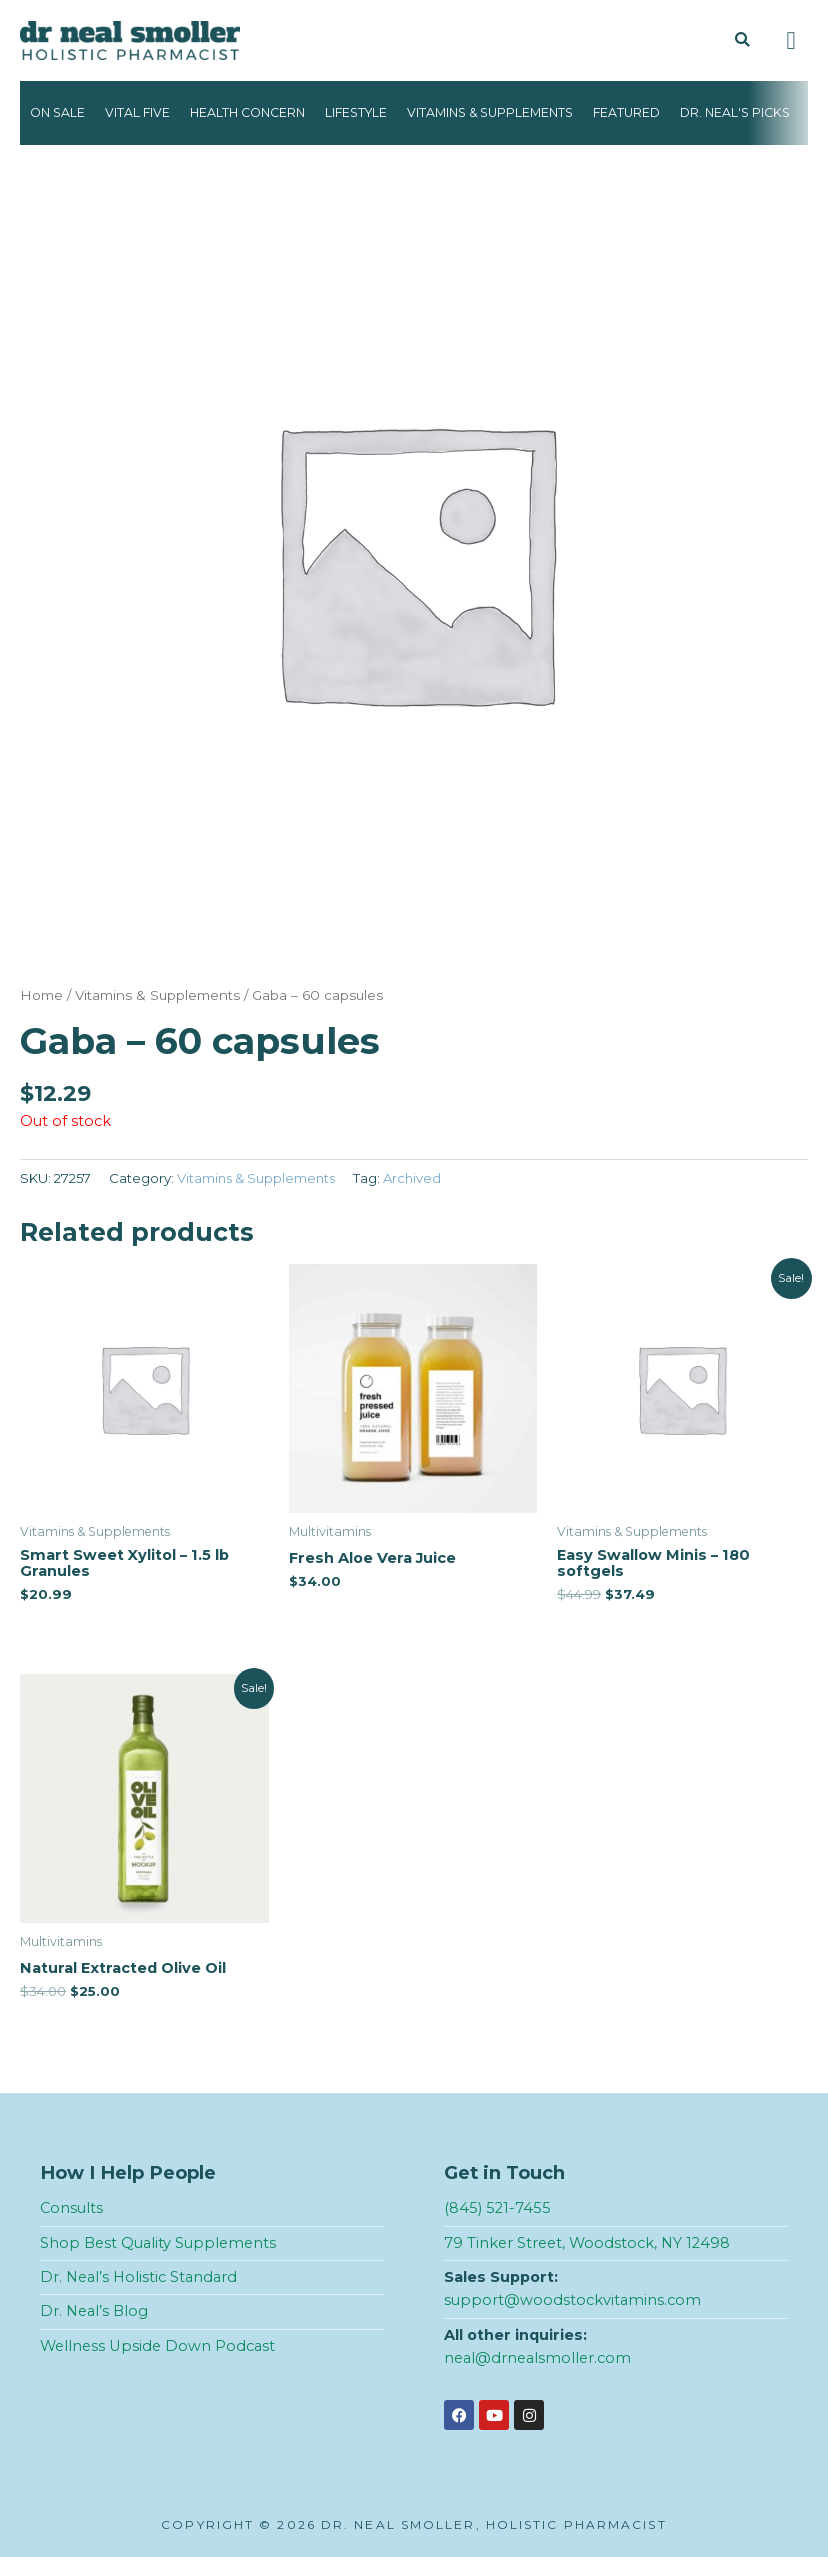  I want to click on Vitamins & Supplements, so click(490, 112).